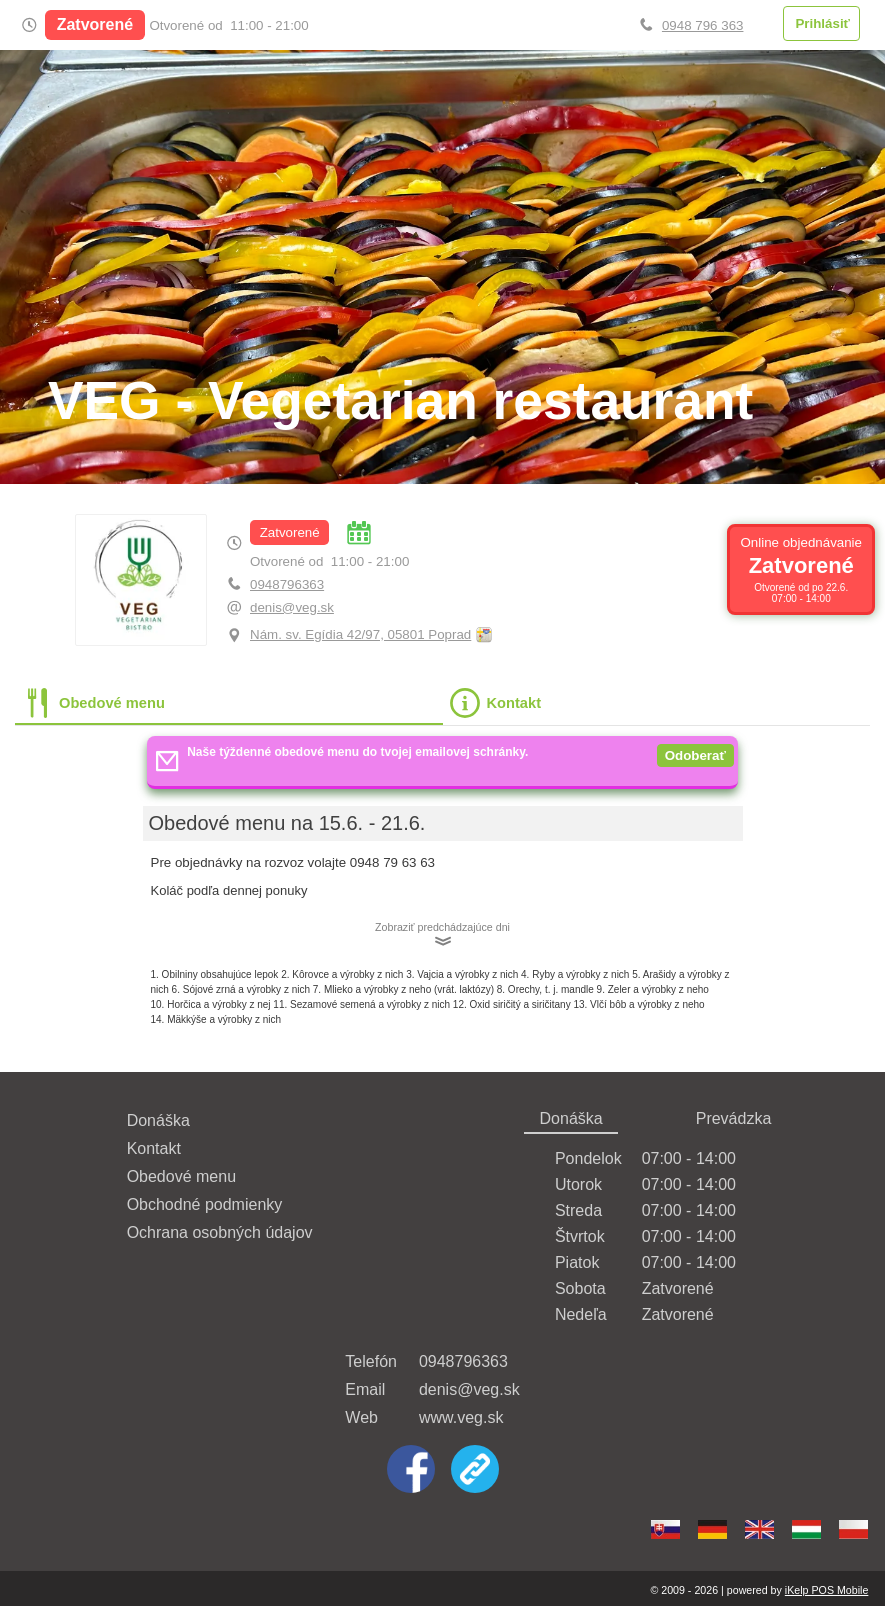 This screenshot has width=885, height=1606. What do you see at coordinates (154, 1148) in the screenshot?
I see `Kontakt` at bounding box center [154, 1148].